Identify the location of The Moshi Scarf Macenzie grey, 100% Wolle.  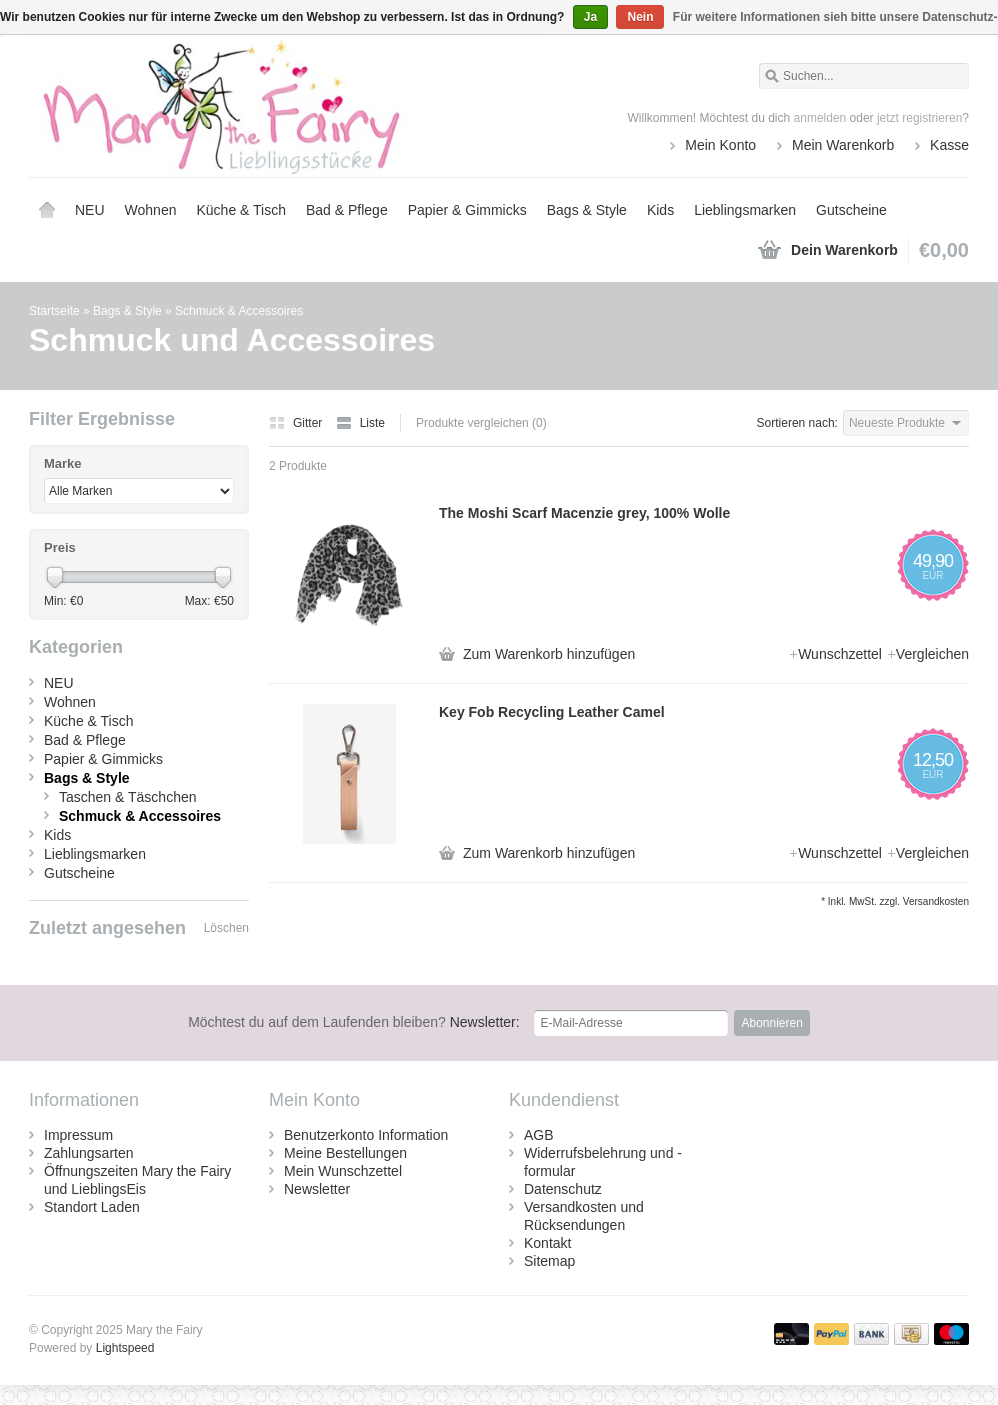
(584, 513).